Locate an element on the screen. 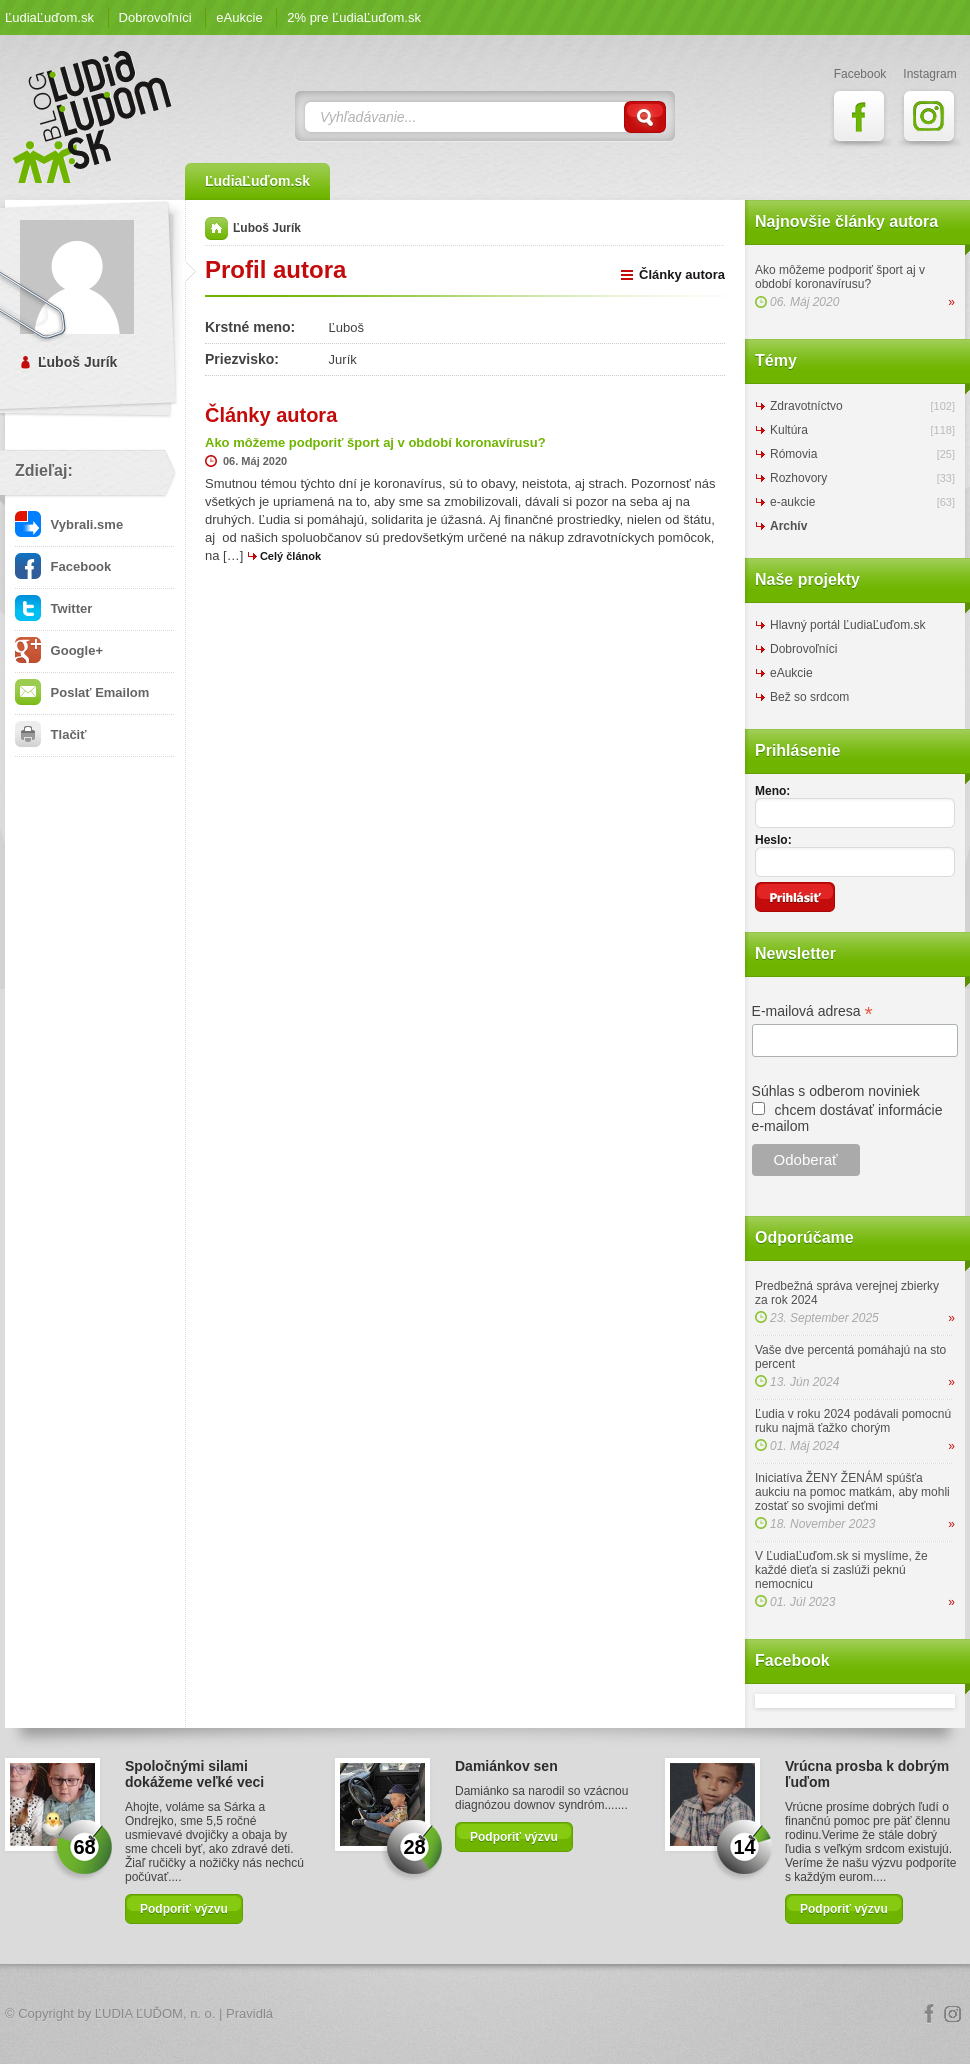 This screenshot has height=2064, width=970. Spoločnými silami dokážeme veľké veci is located at coordinates (194, 1774).